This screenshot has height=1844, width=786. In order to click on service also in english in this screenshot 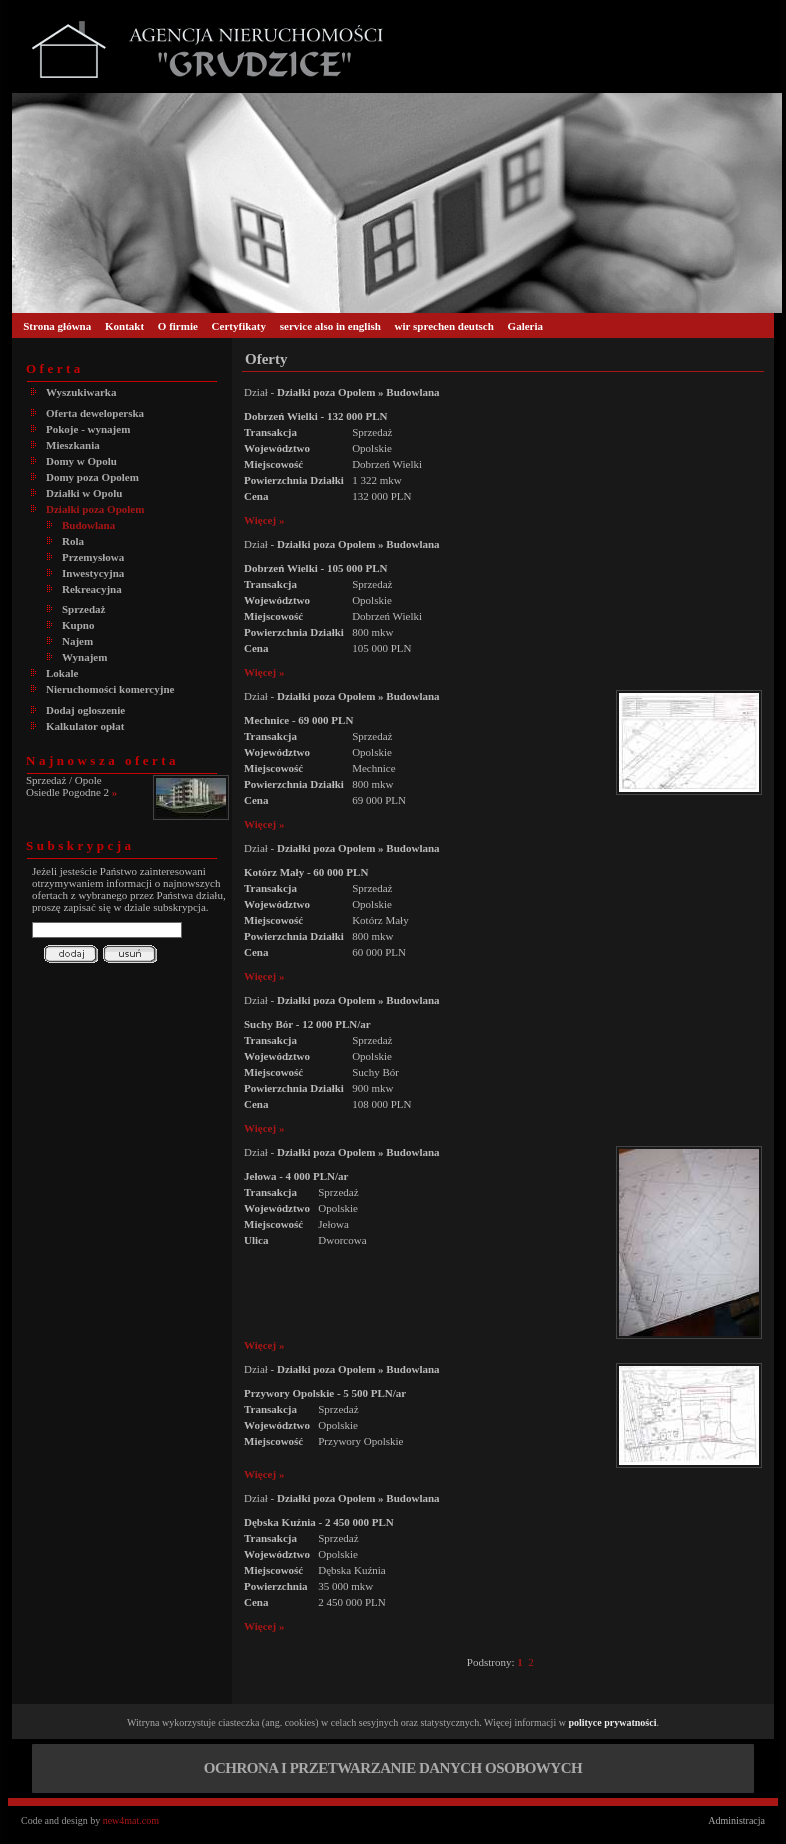, I will do `click(330, 326)`.